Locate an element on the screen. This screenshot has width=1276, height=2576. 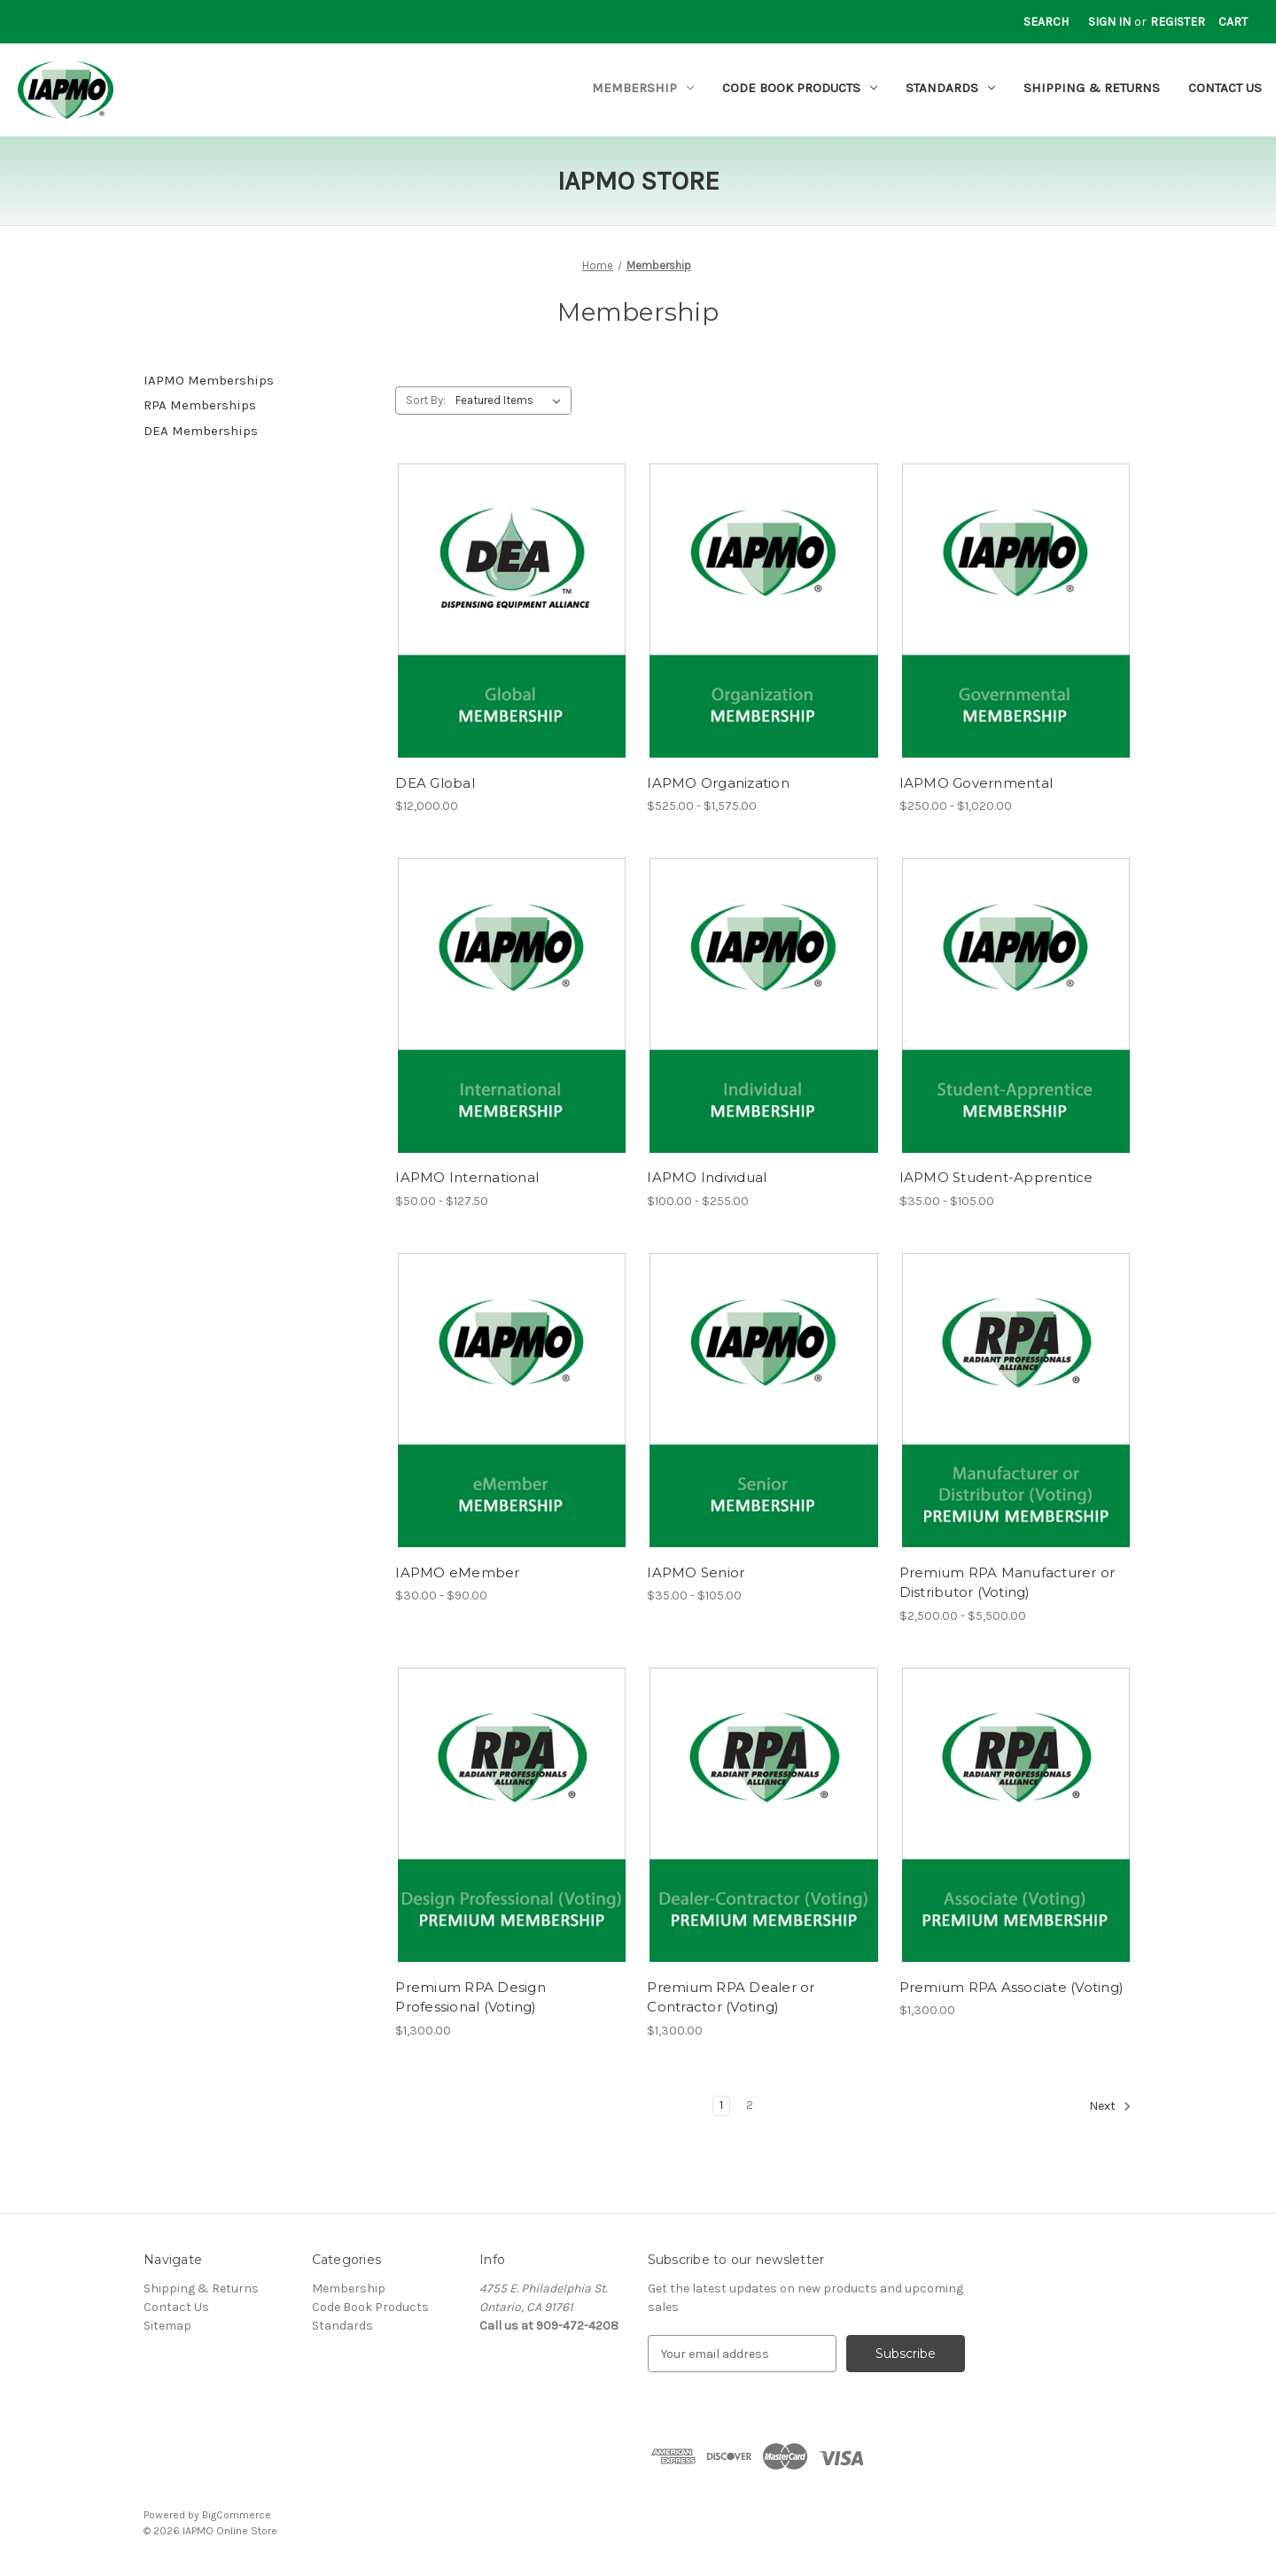
IAPMO Individual [IAPMO Individual, Price range from $100.00 to $255.00] is located at coordinates (706, 1177).